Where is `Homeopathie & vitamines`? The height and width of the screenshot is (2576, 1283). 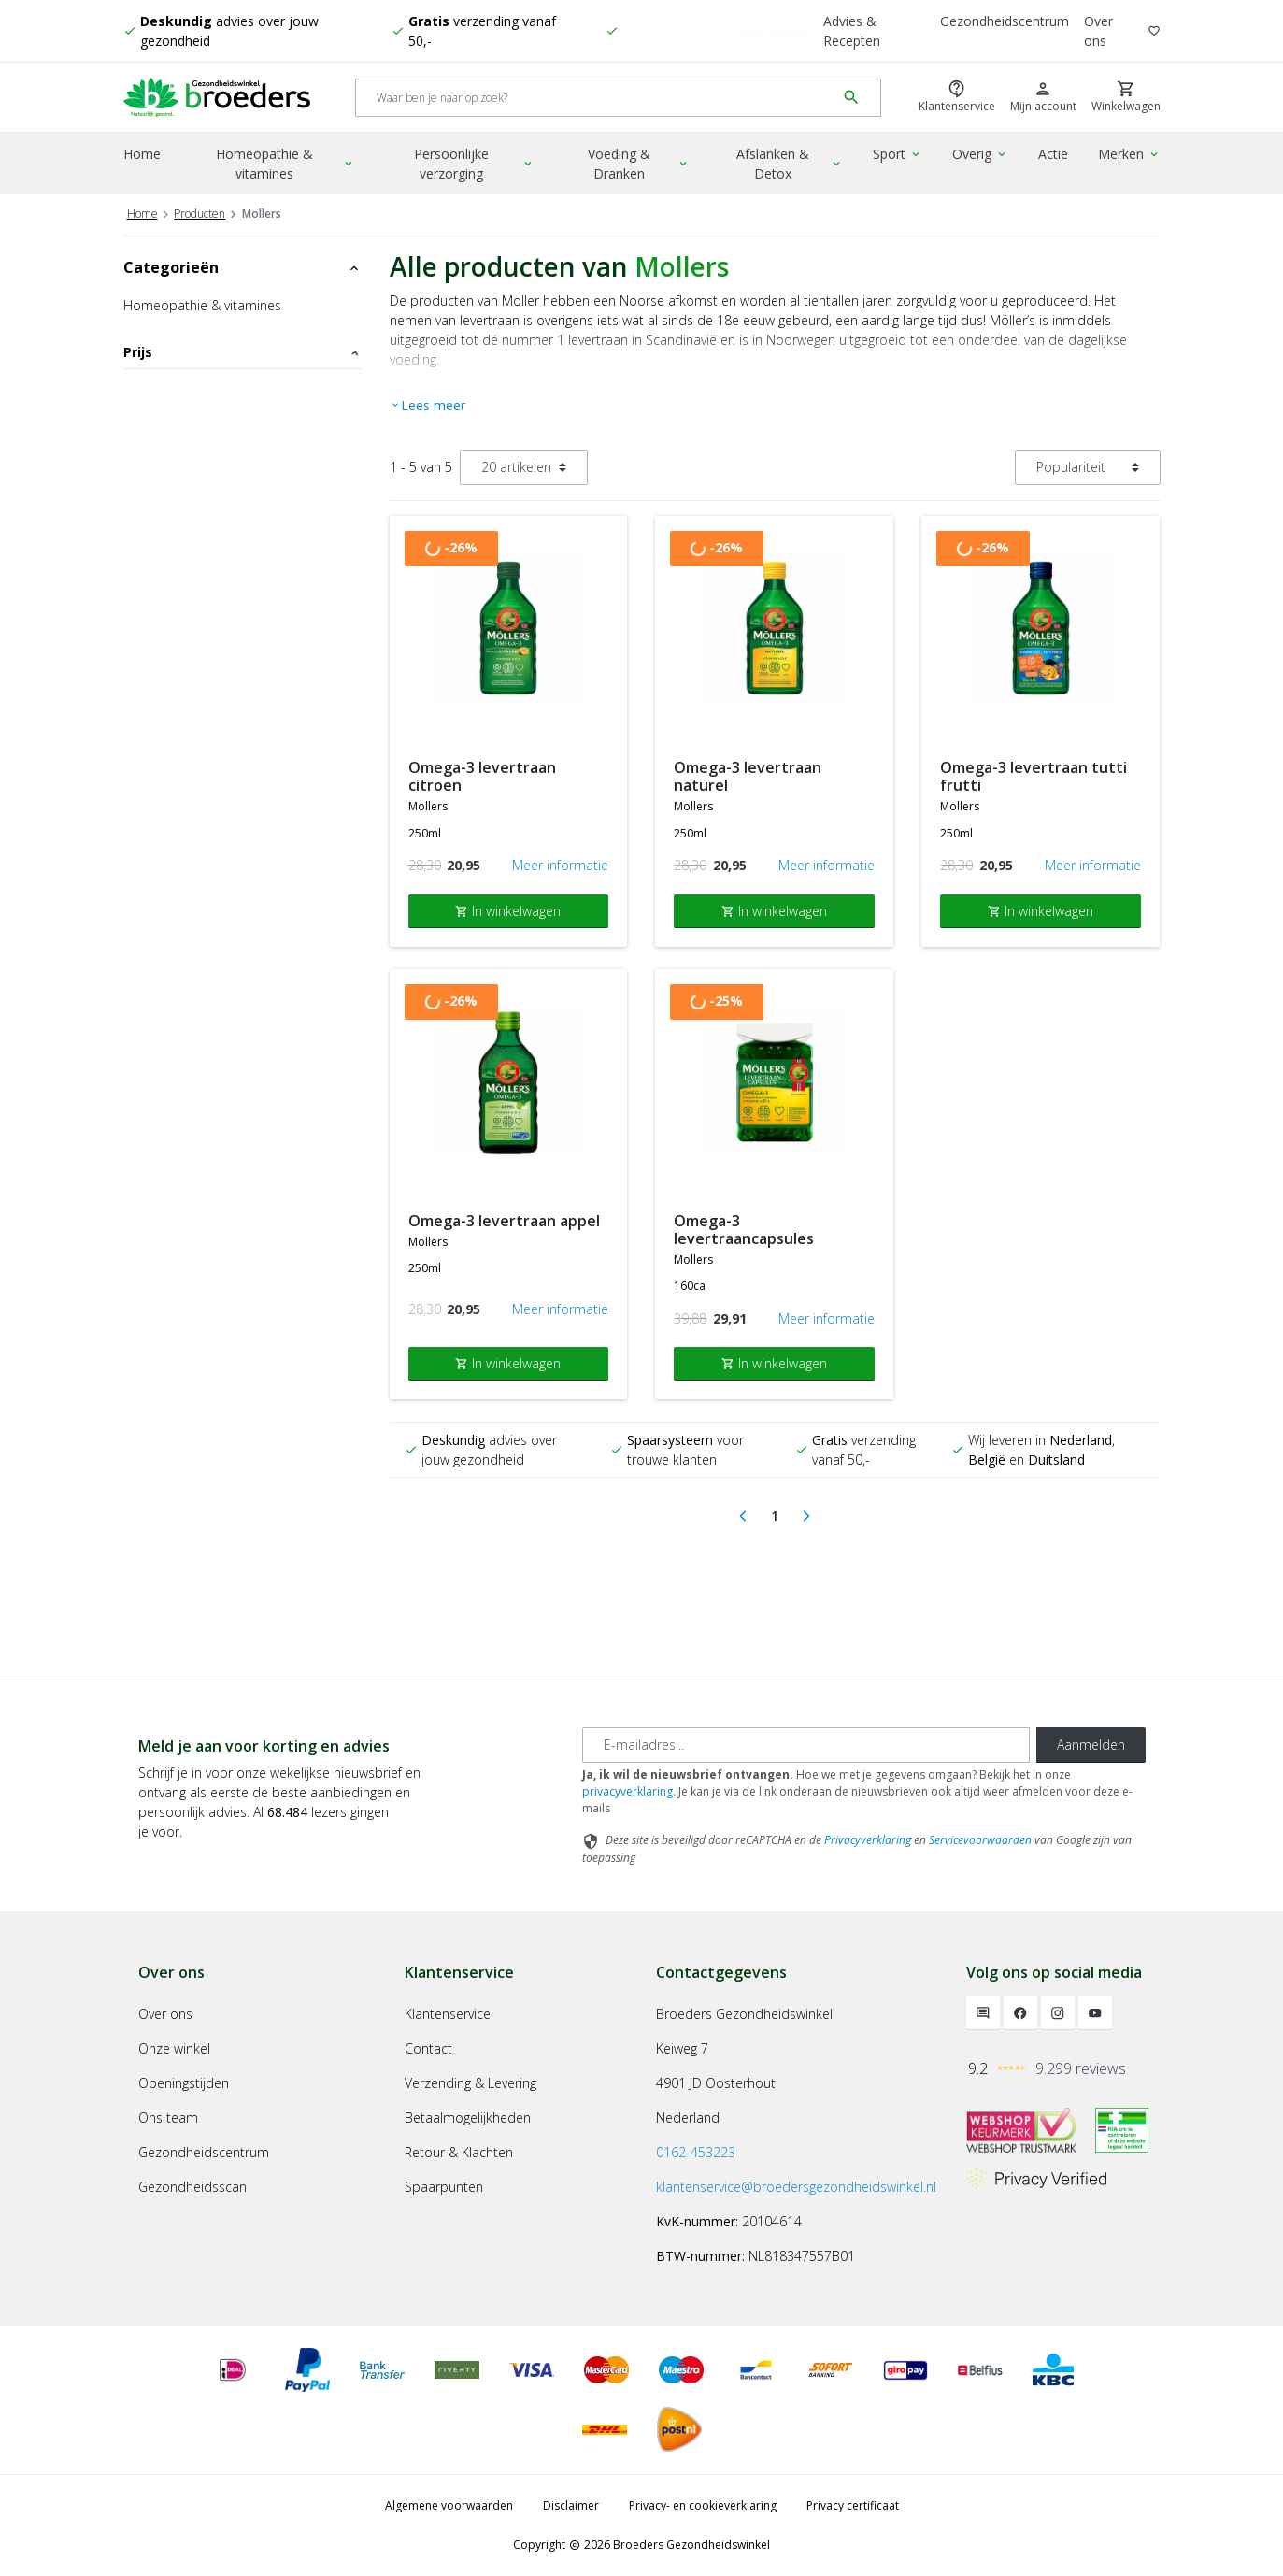 Homeopathie & vitamines is located at coordinates (285, 163).